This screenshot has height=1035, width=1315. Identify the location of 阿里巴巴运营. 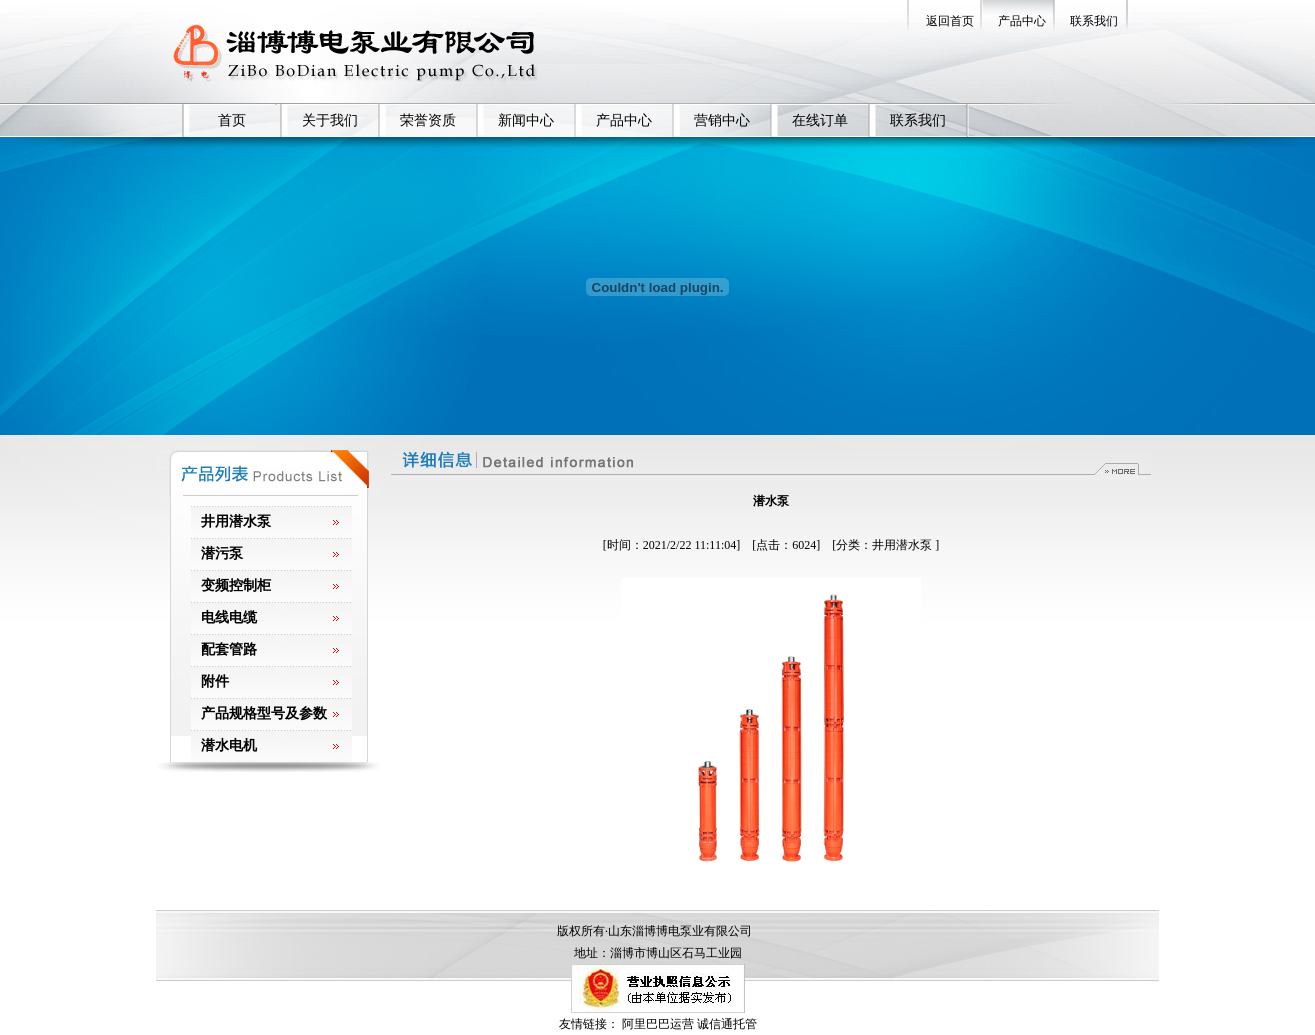
(658, 1024).